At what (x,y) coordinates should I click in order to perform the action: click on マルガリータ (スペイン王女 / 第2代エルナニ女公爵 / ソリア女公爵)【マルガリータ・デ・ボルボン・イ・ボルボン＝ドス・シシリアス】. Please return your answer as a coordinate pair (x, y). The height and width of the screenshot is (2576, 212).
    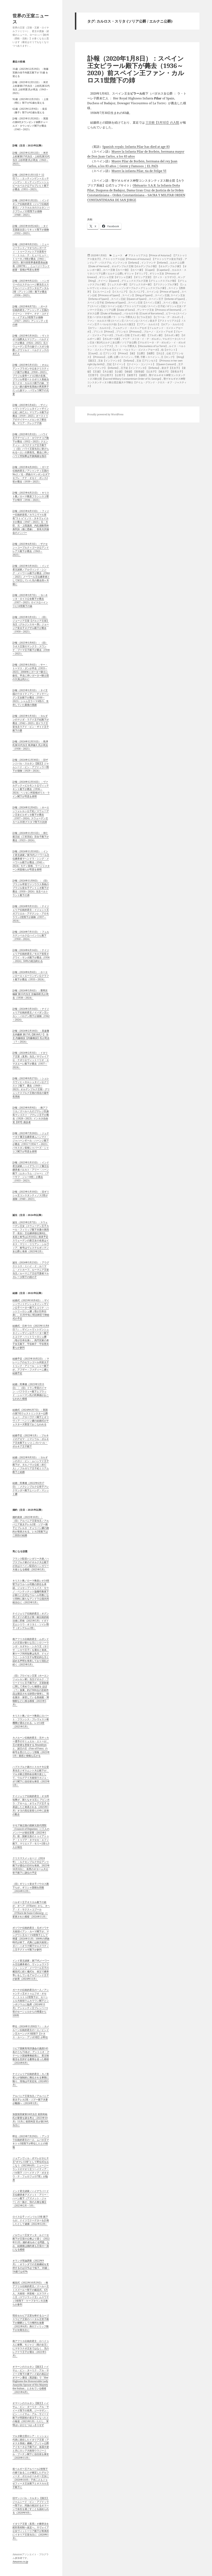
    Looking at the image, I should click on (136, 342).